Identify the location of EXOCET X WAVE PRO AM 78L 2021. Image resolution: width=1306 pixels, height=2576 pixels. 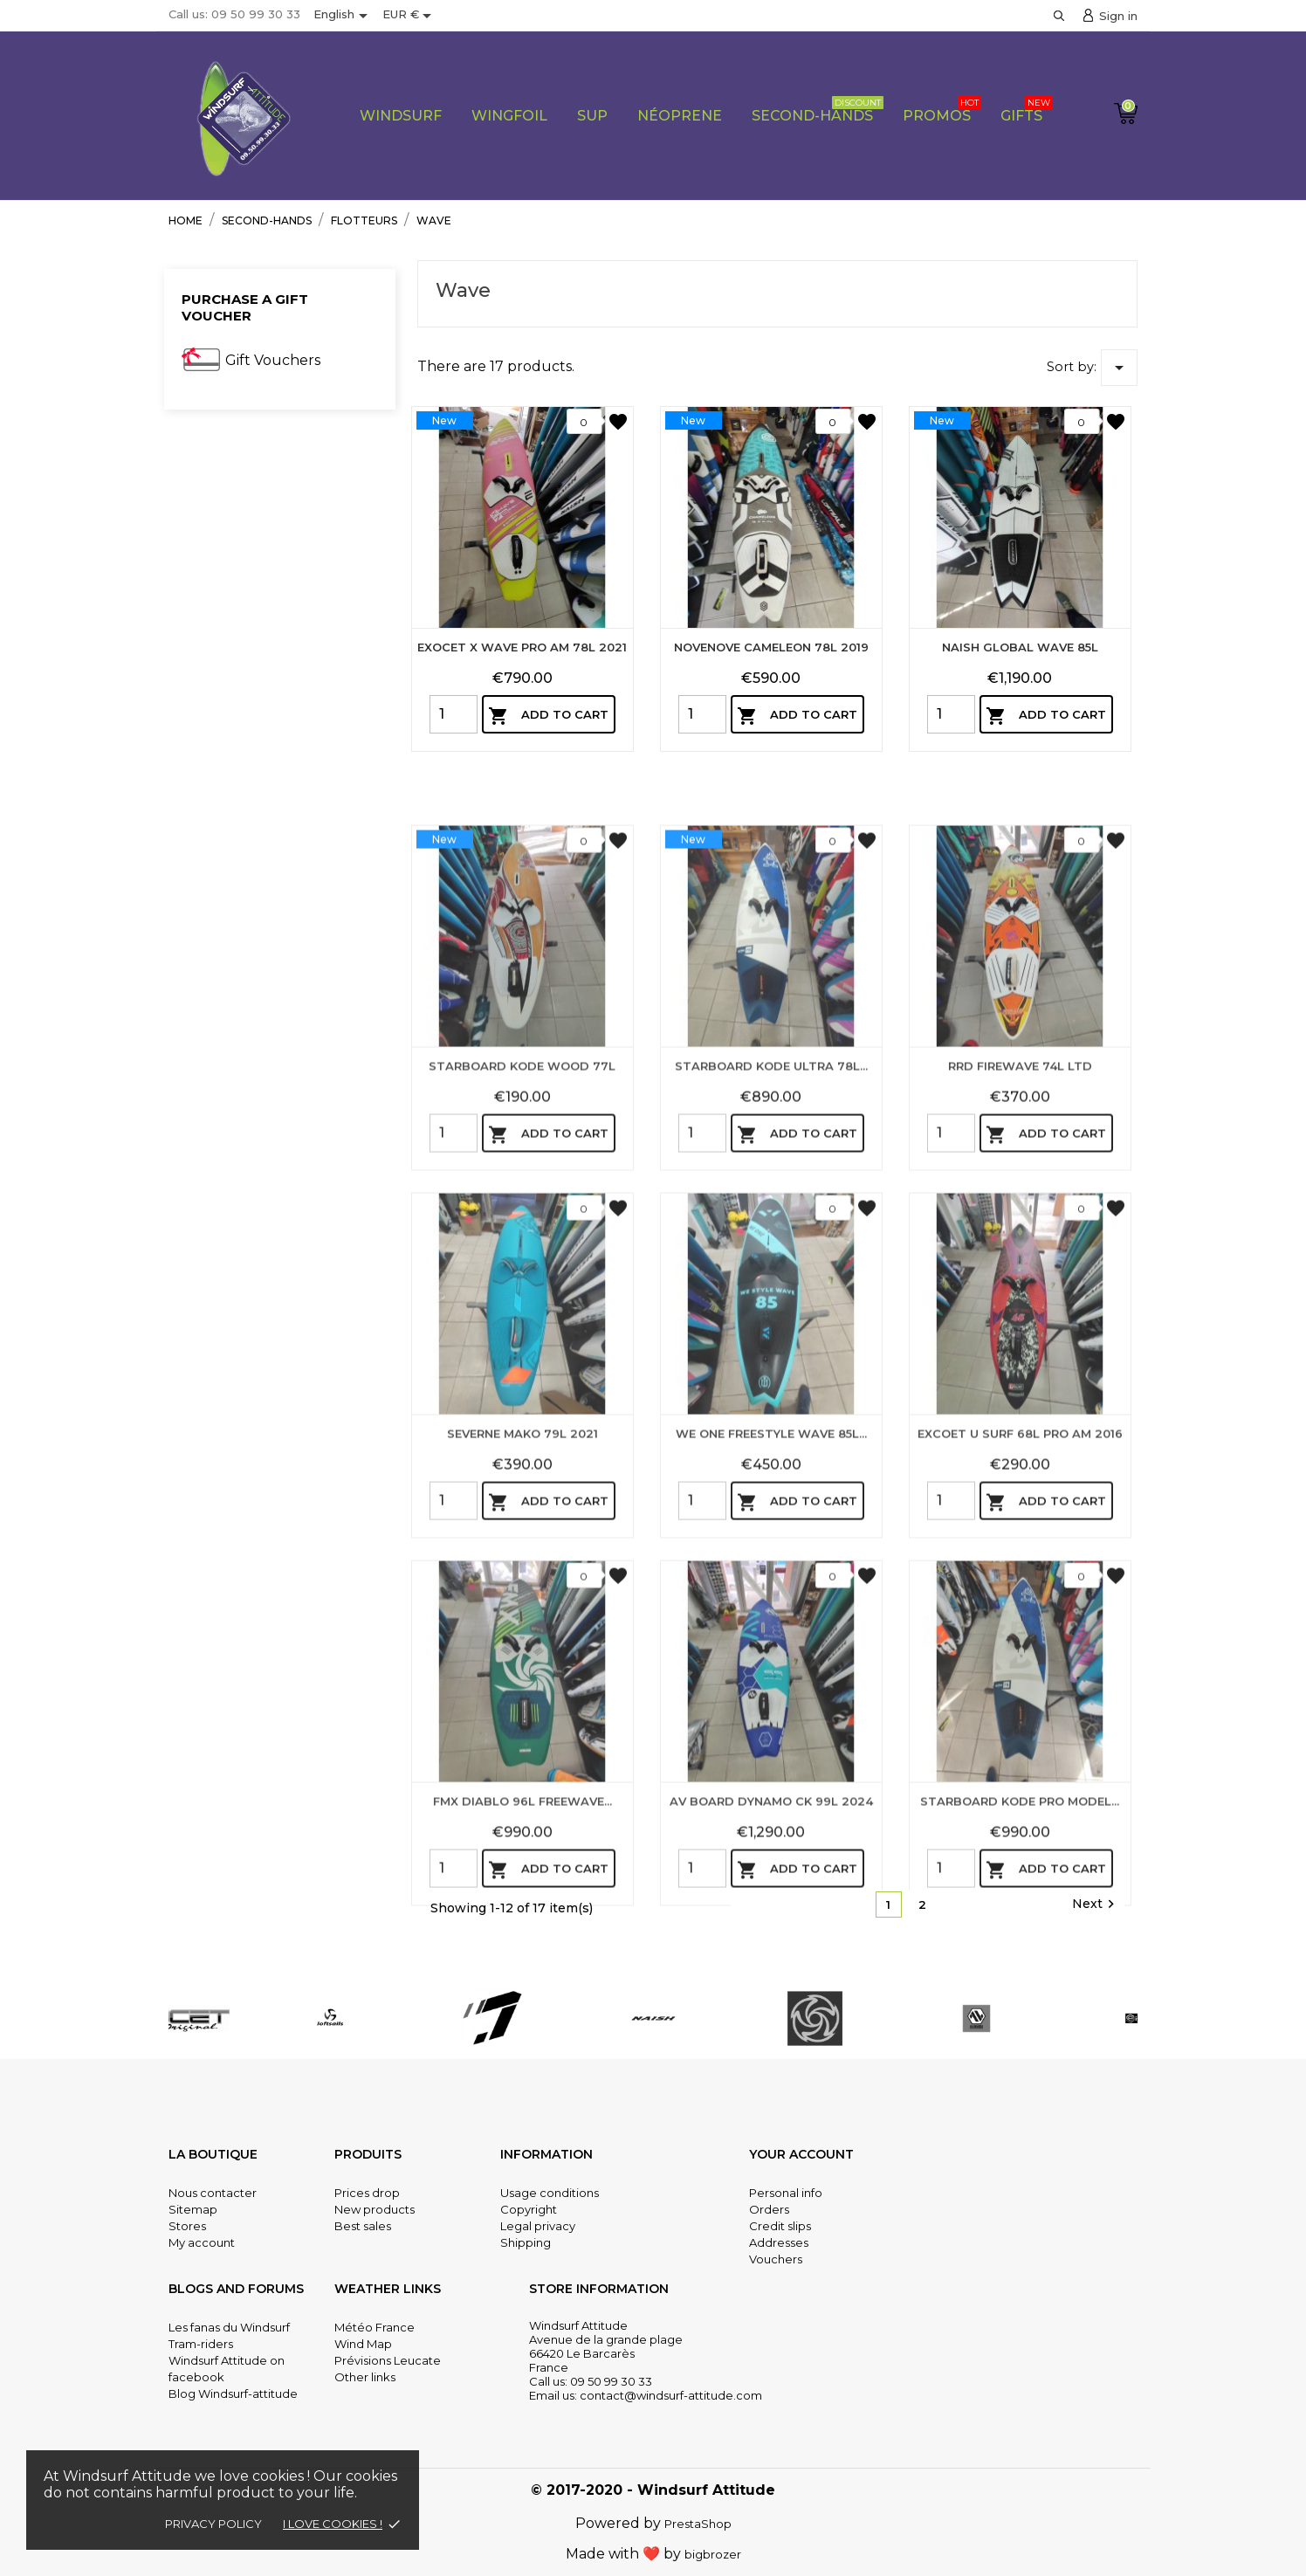
(522, 647).